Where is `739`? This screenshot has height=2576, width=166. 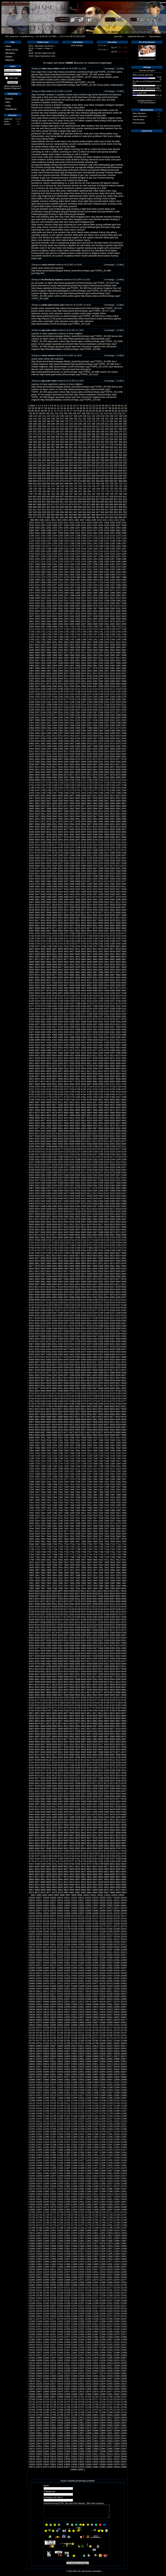
739 is located at coordinates (53, 488).